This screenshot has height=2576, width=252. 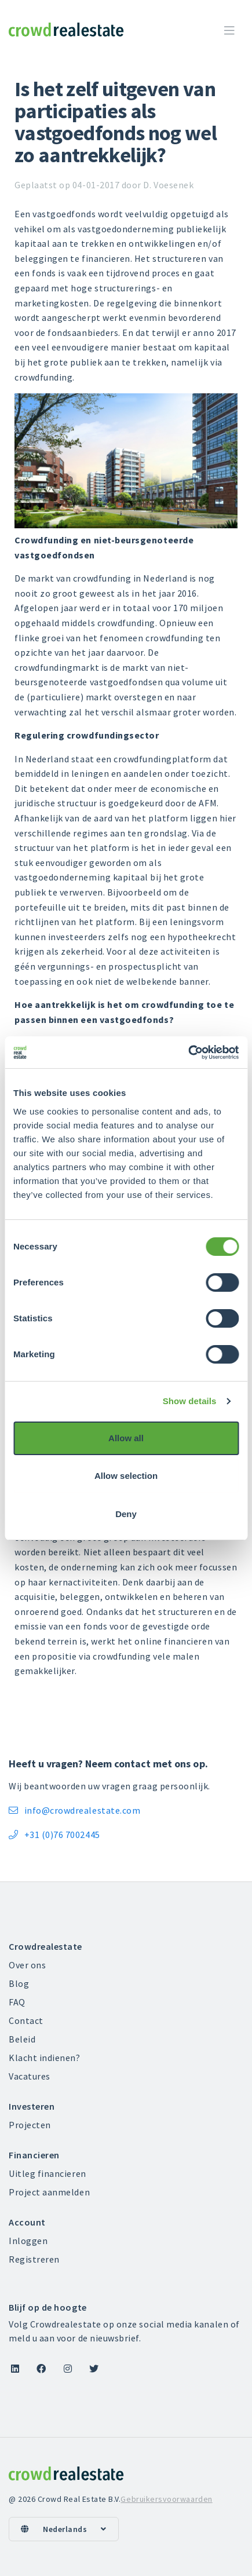 I want to click on Inloggen, so click(x=28, y=2240).